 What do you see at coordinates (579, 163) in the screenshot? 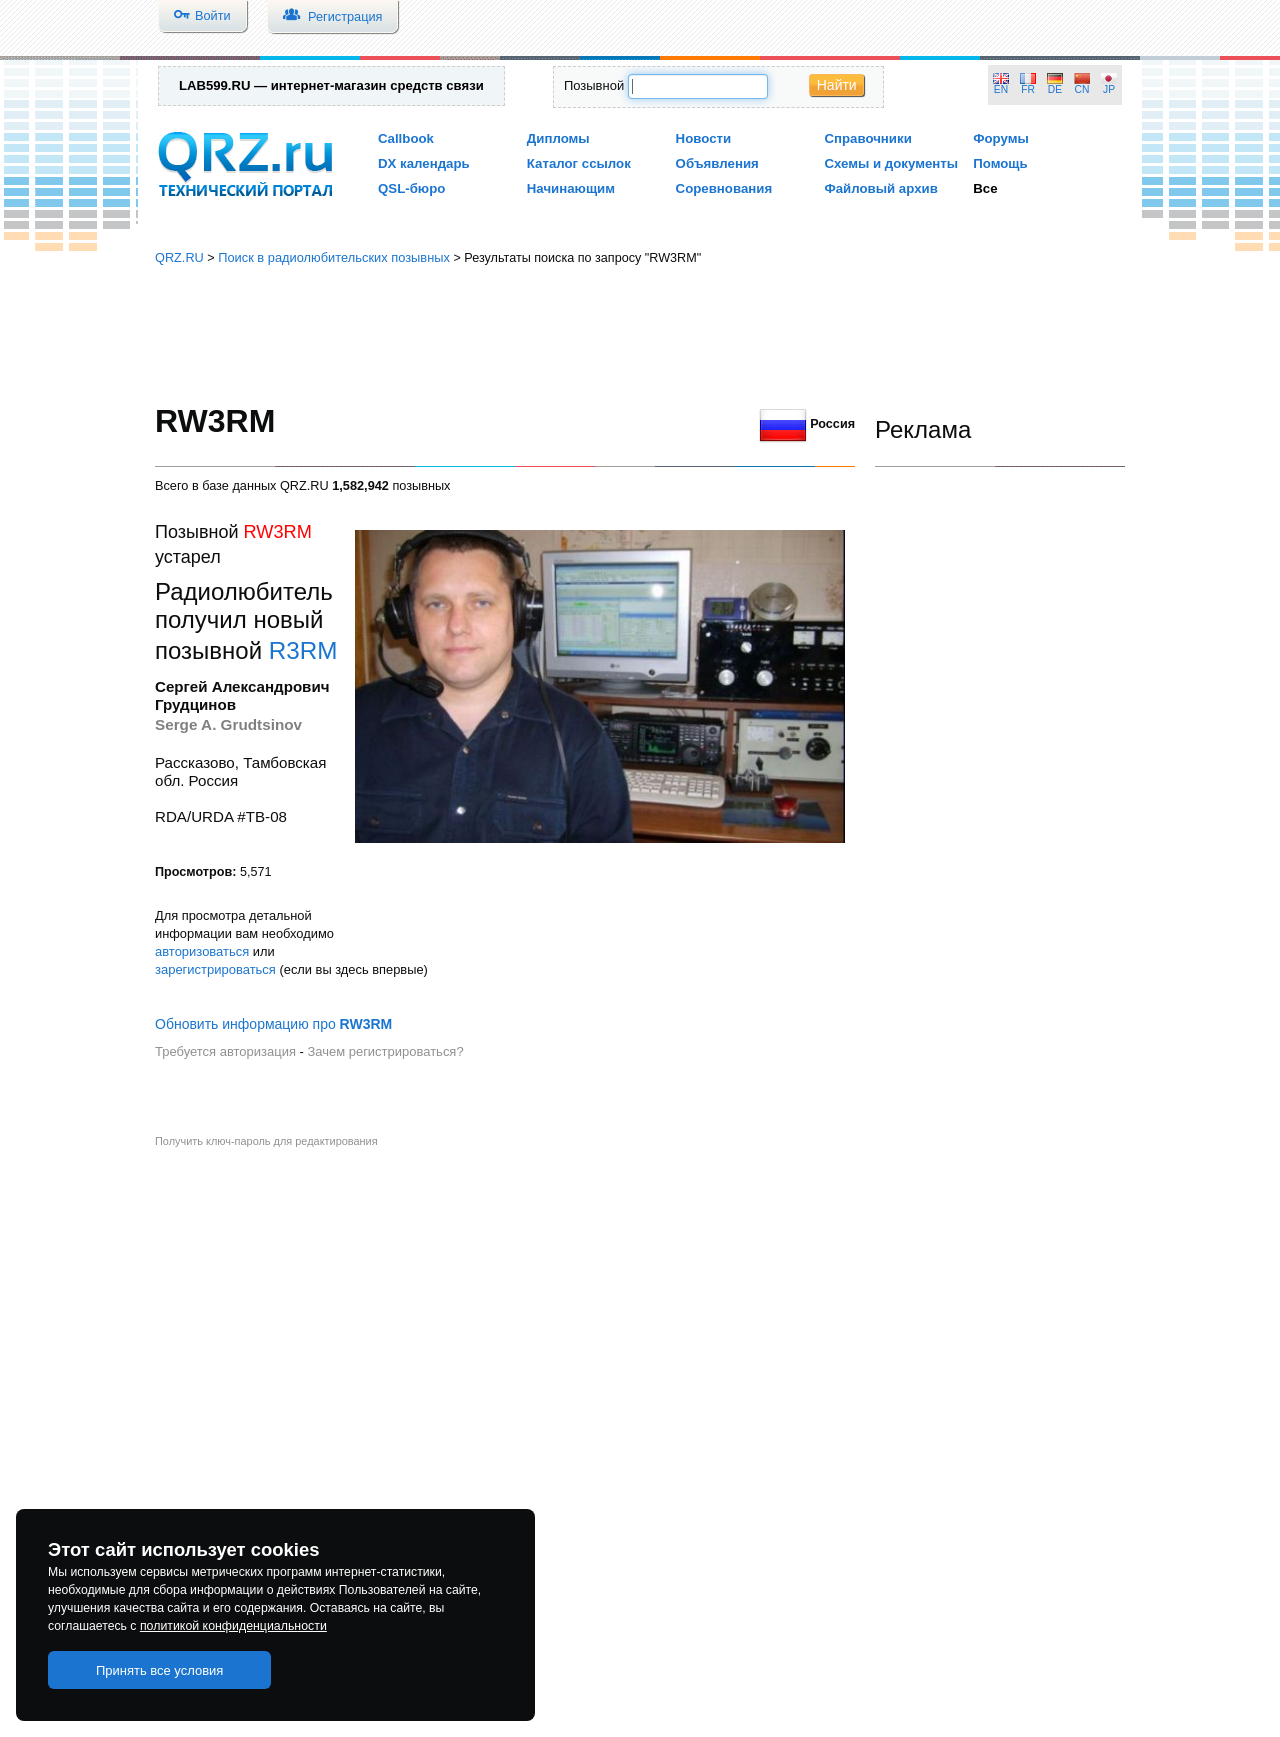
I see `Каталог ссылок` at bounding box center [579, 163].